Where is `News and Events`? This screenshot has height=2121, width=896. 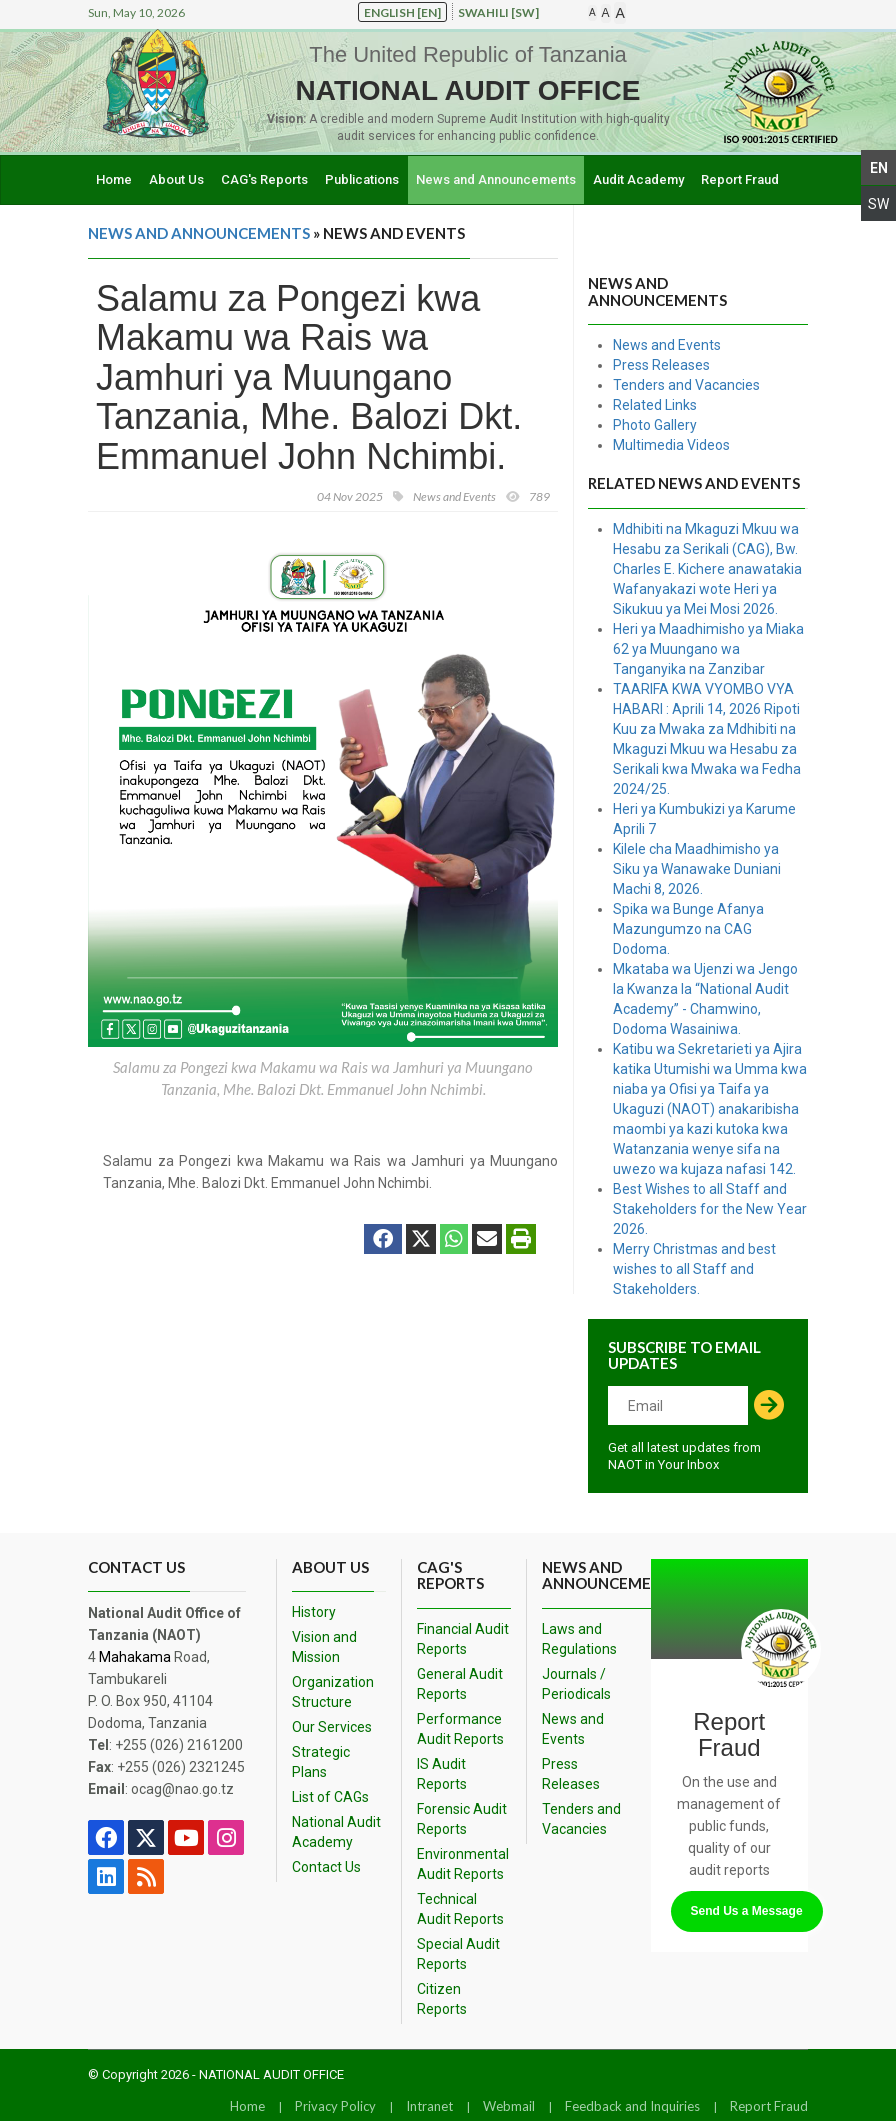 News and Events is located at coordinates (667, 345).